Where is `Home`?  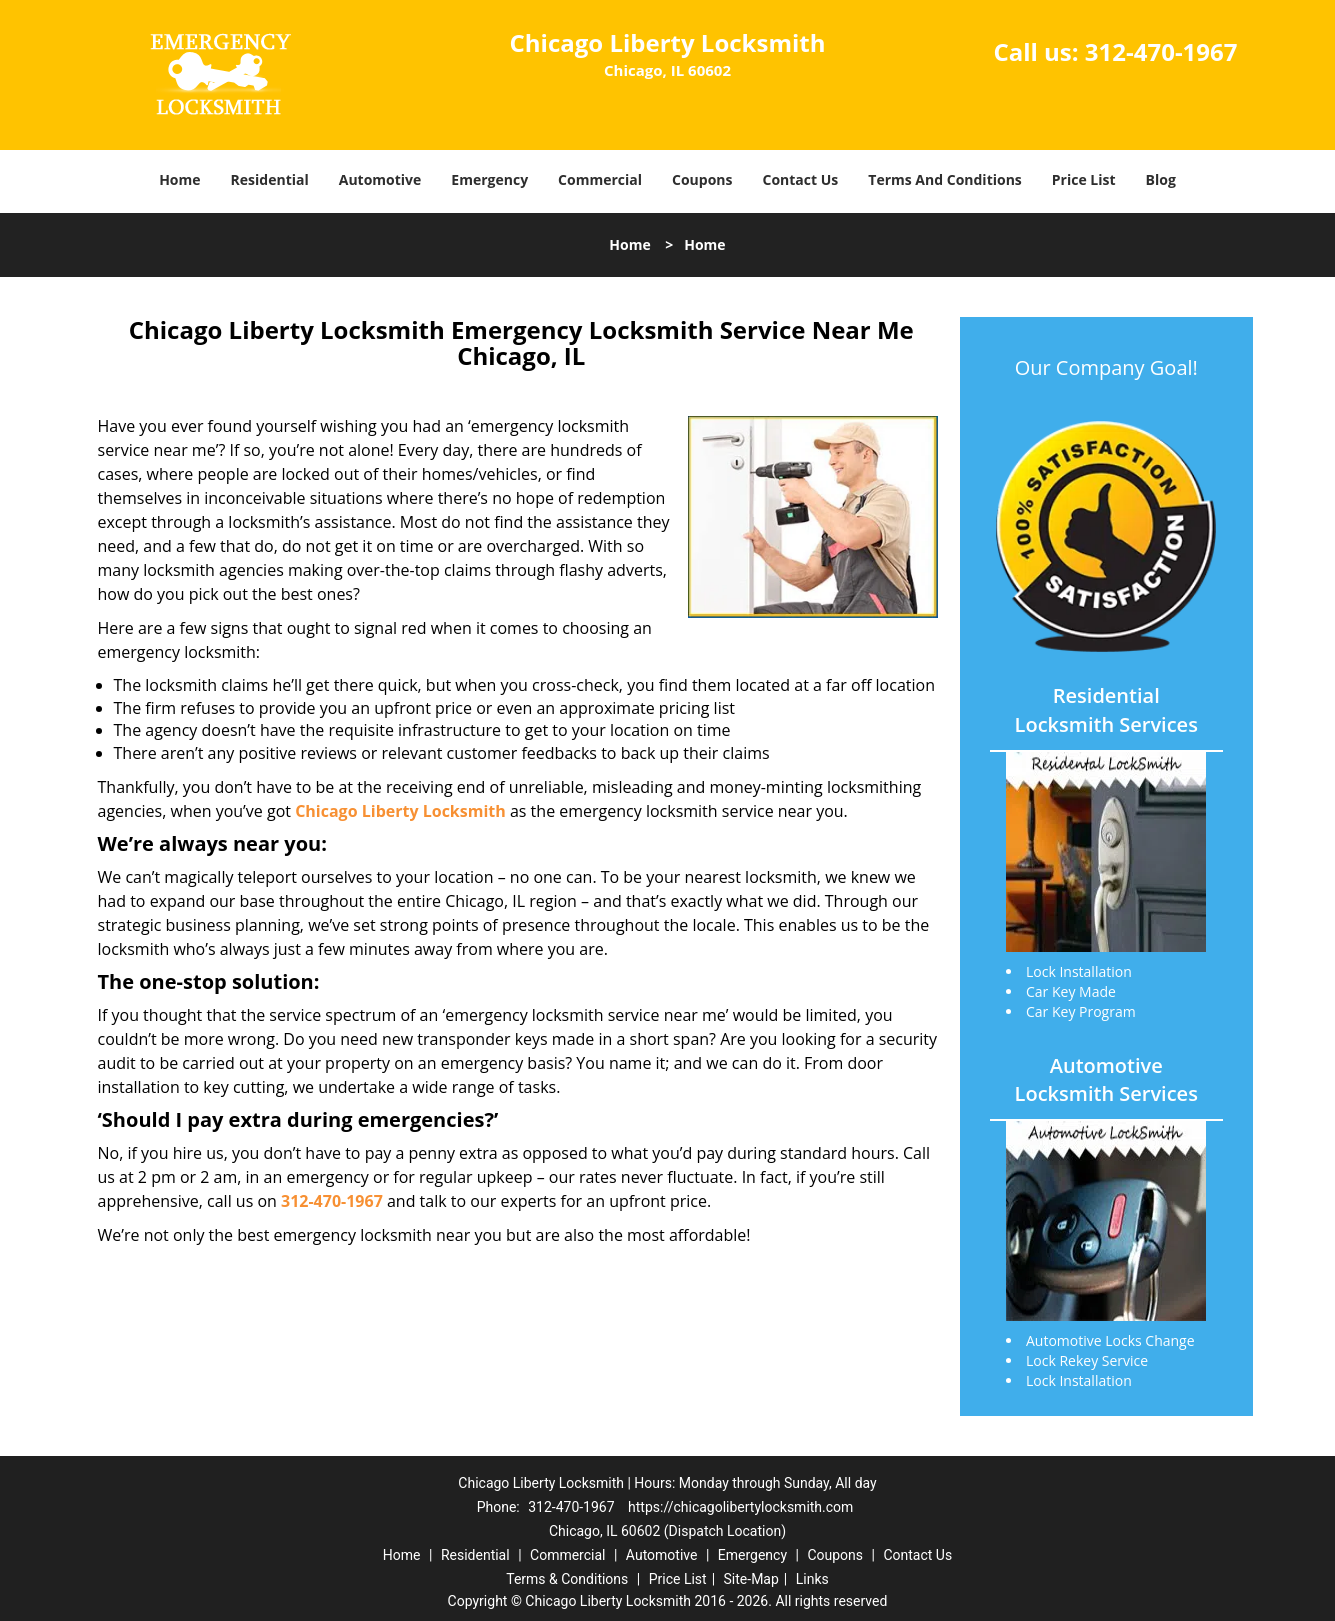
Home is located at coordinates (179, 179).